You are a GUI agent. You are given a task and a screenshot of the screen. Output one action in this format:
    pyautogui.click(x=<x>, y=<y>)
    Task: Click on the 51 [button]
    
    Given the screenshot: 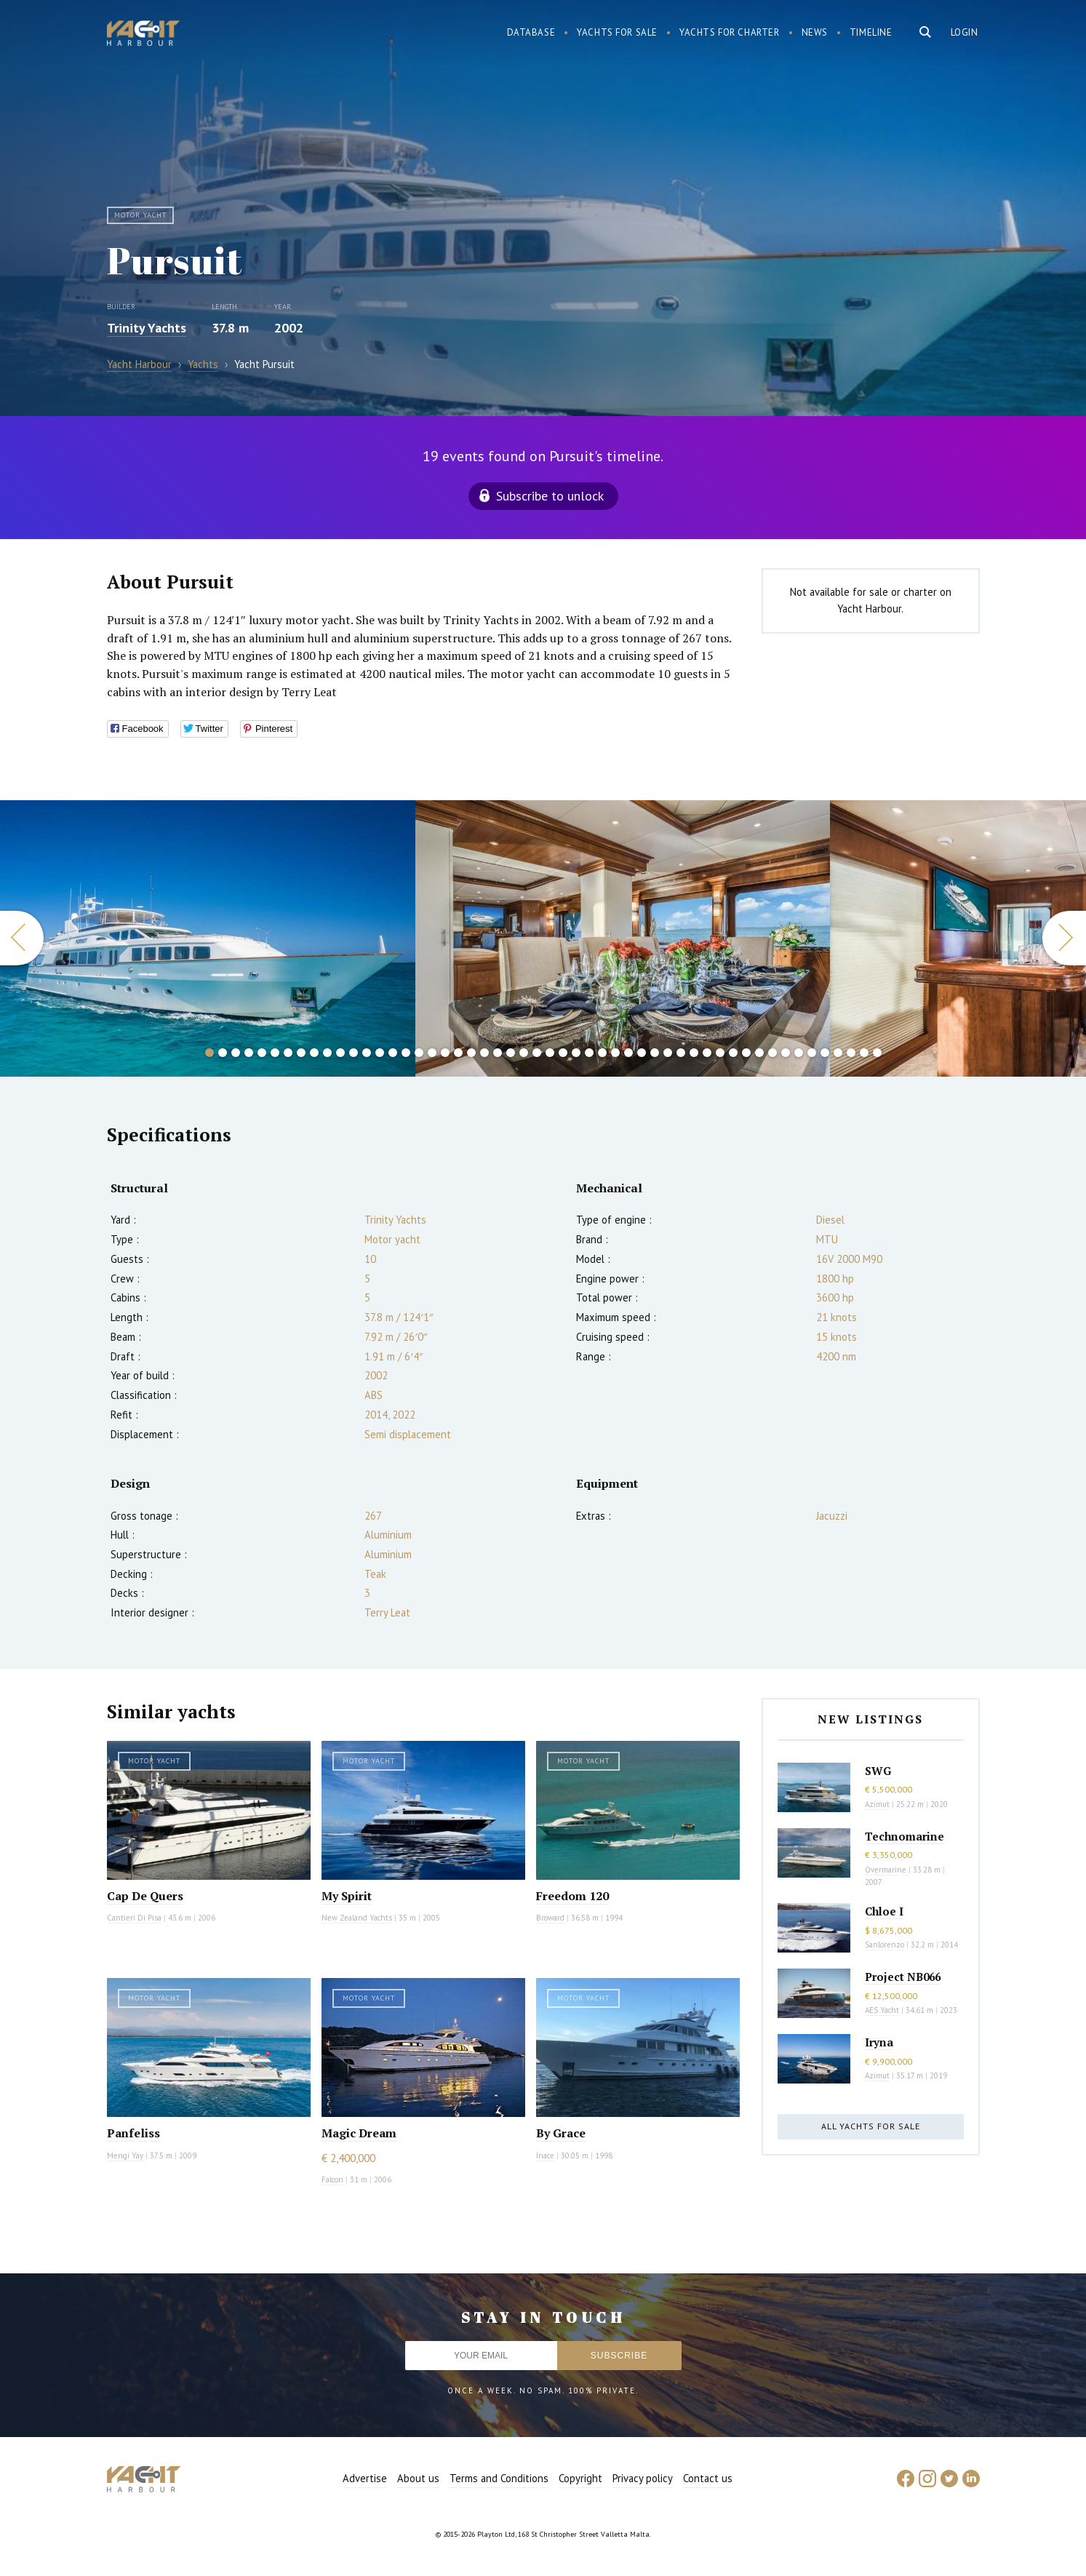 What is the action you would take?
    pyautogui.click(x=864, y=1052)
    